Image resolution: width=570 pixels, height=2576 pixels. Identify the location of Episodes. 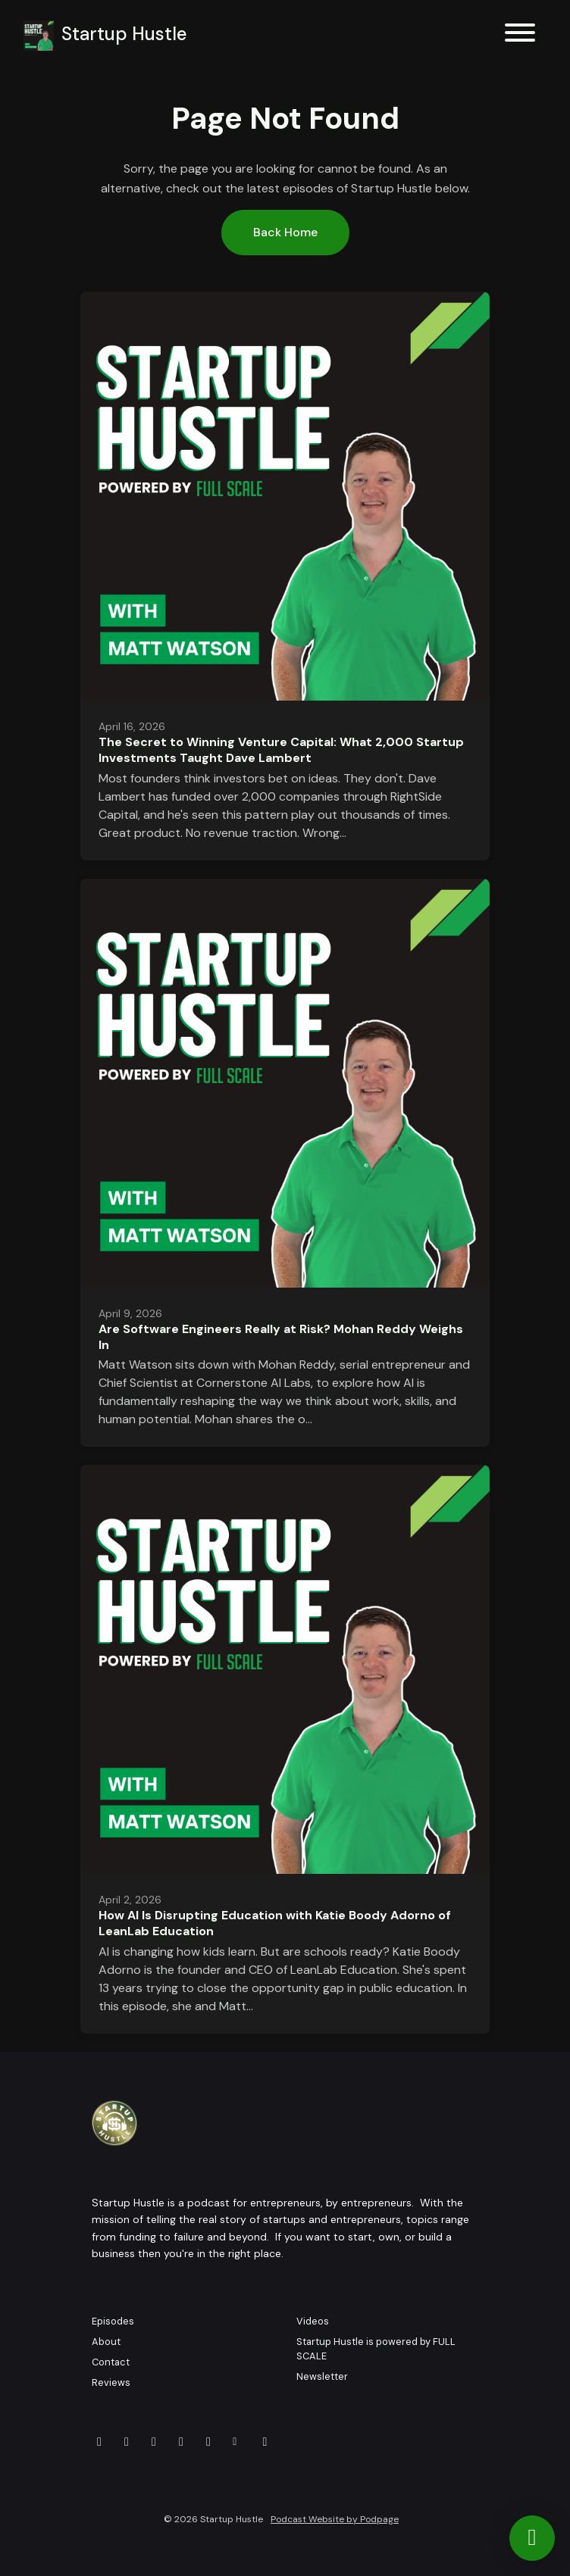
(113, 2321).